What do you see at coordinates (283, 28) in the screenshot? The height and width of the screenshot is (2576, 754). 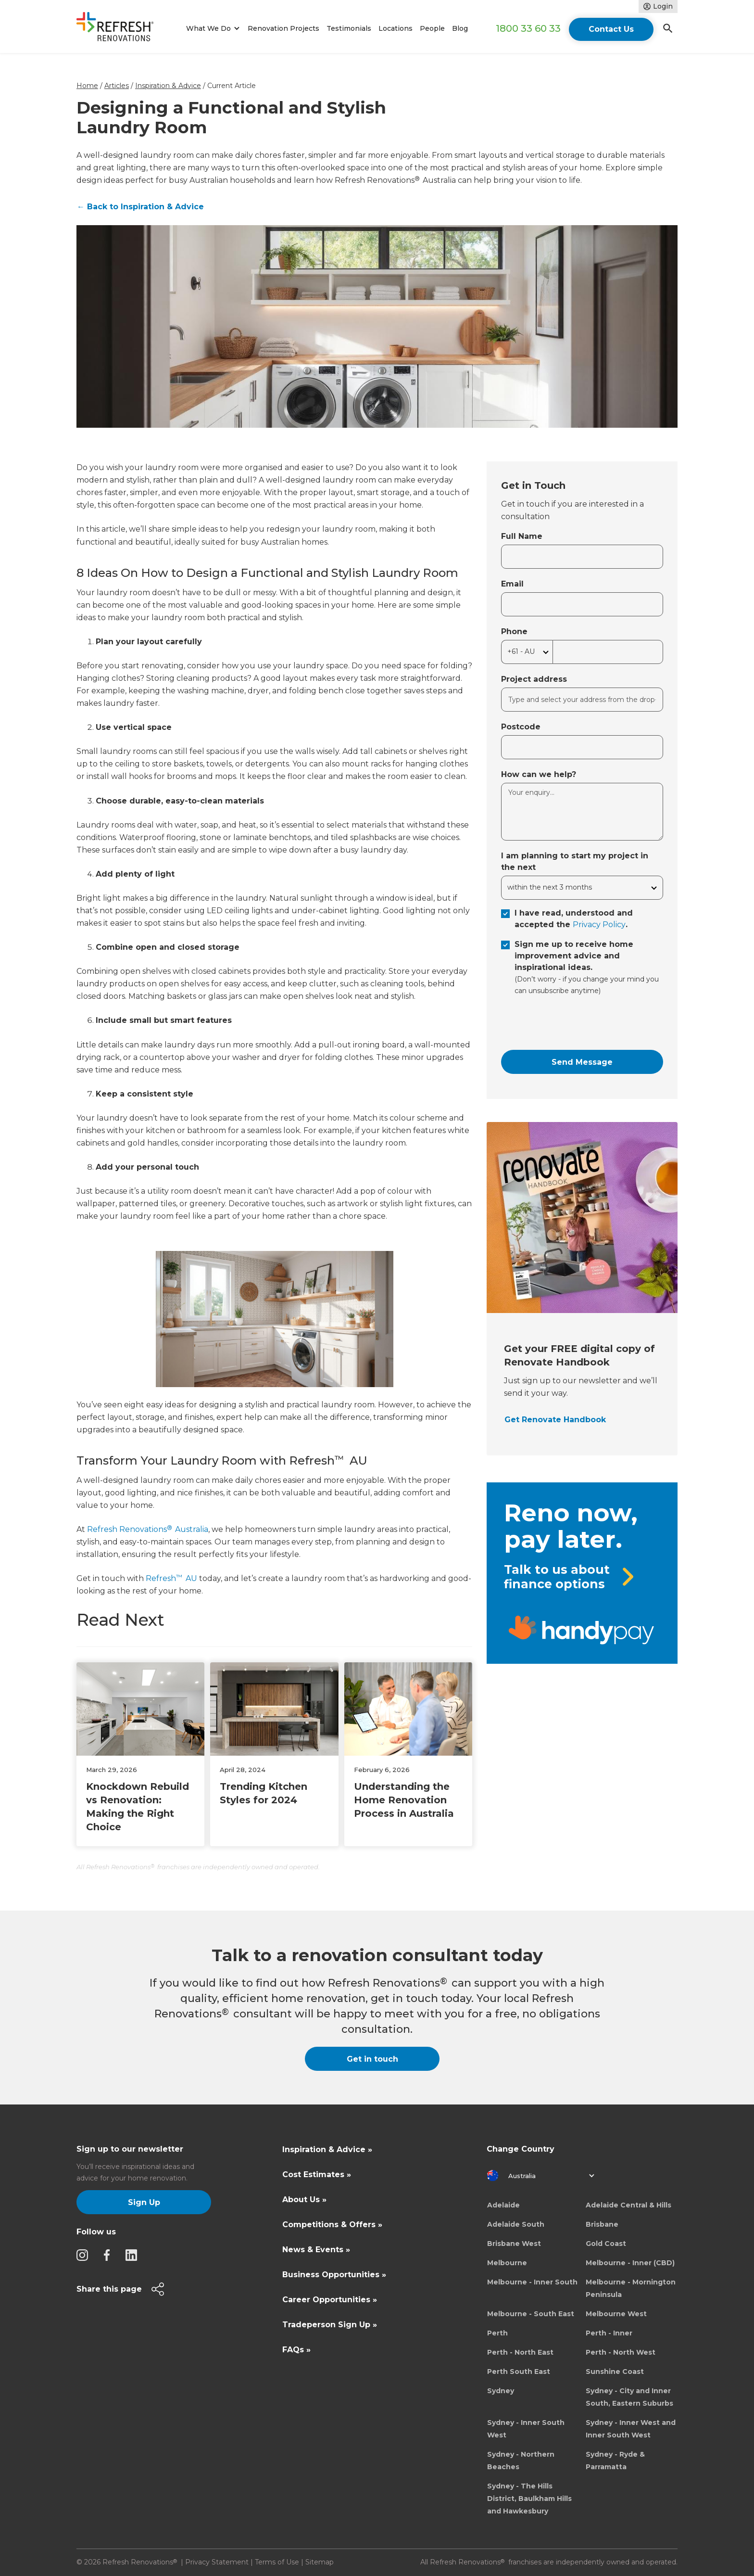 I see `Renovation Projects` at bounding box center [283, 28].